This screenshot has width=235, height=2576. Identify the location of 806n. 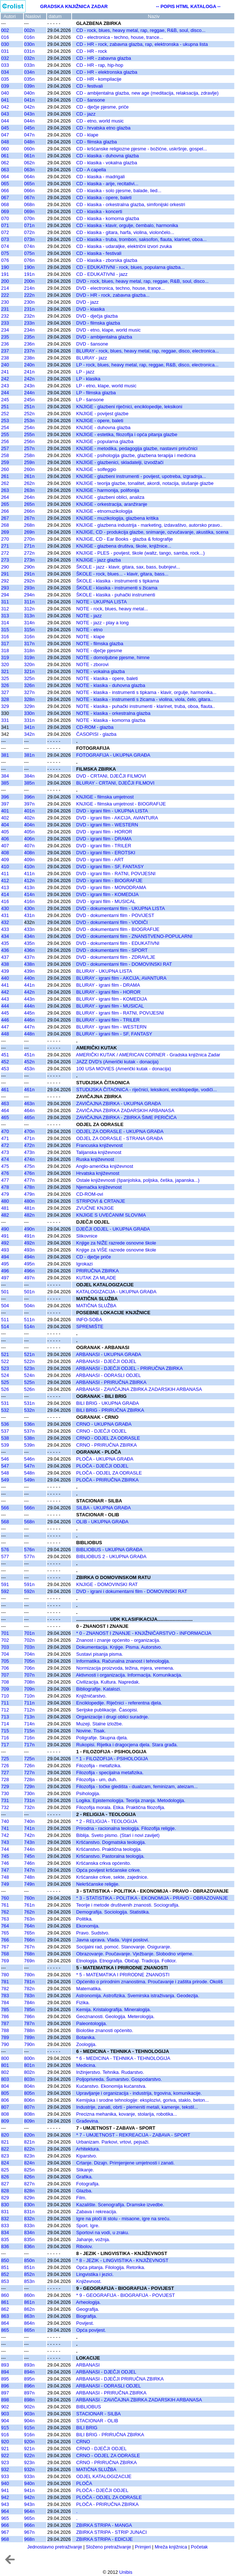
(29, 2100).